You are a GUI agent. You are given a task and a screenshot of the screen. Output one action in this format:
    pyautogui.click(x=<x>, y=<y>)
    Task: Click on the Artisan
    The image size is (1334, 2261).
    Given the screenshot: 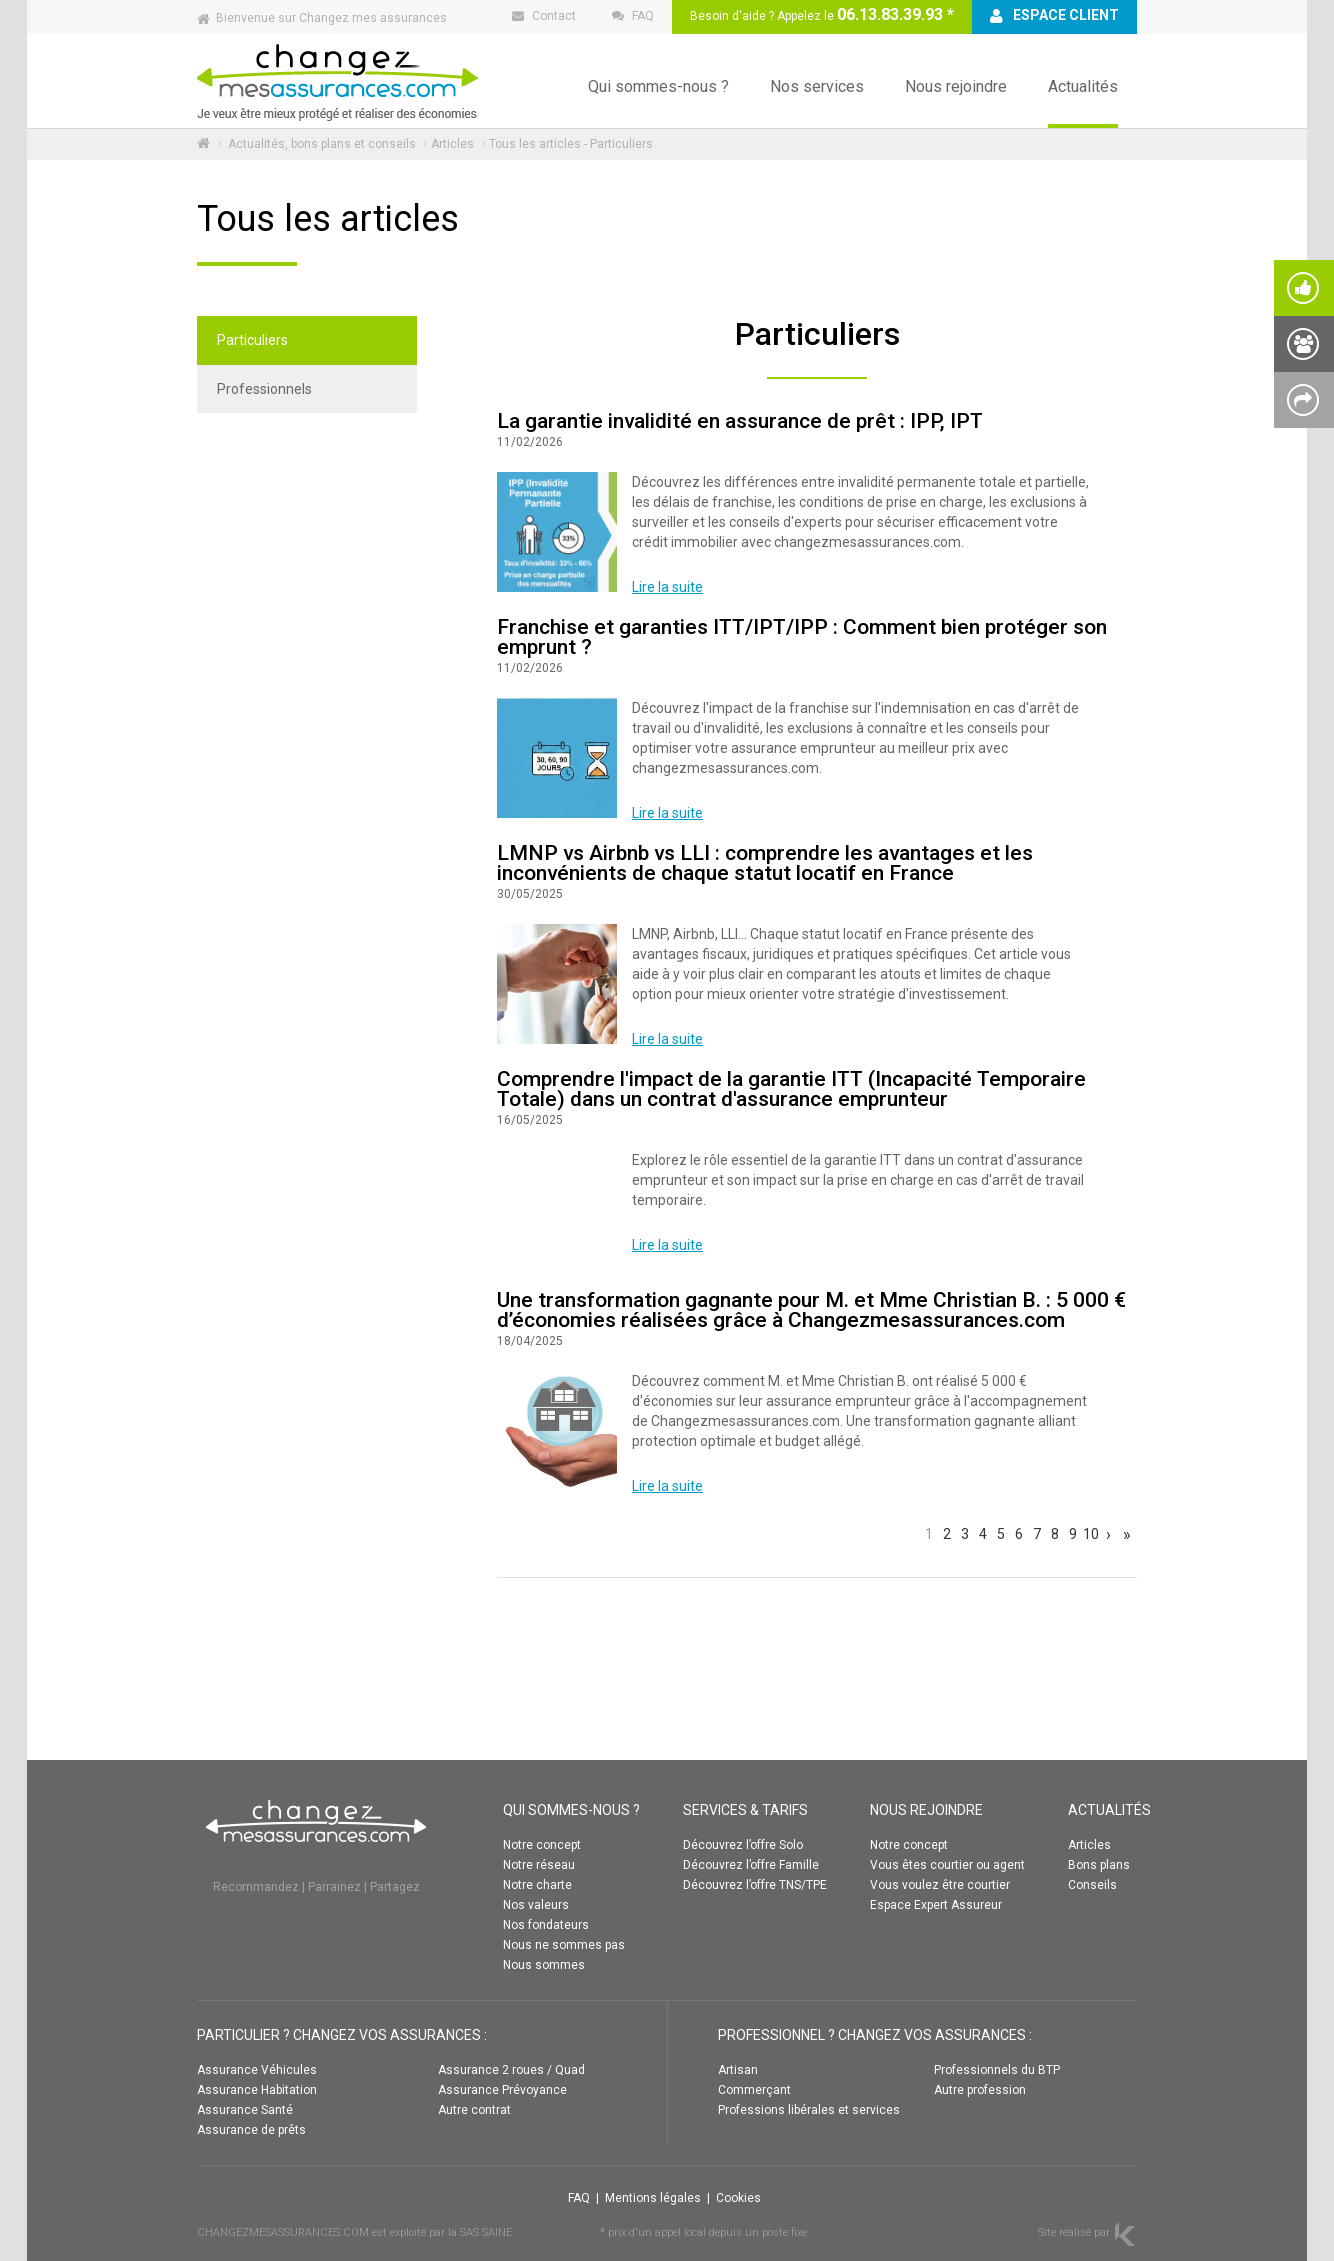 What is the action you would take?
    pyautogui.click(x=738, y=2070)
    